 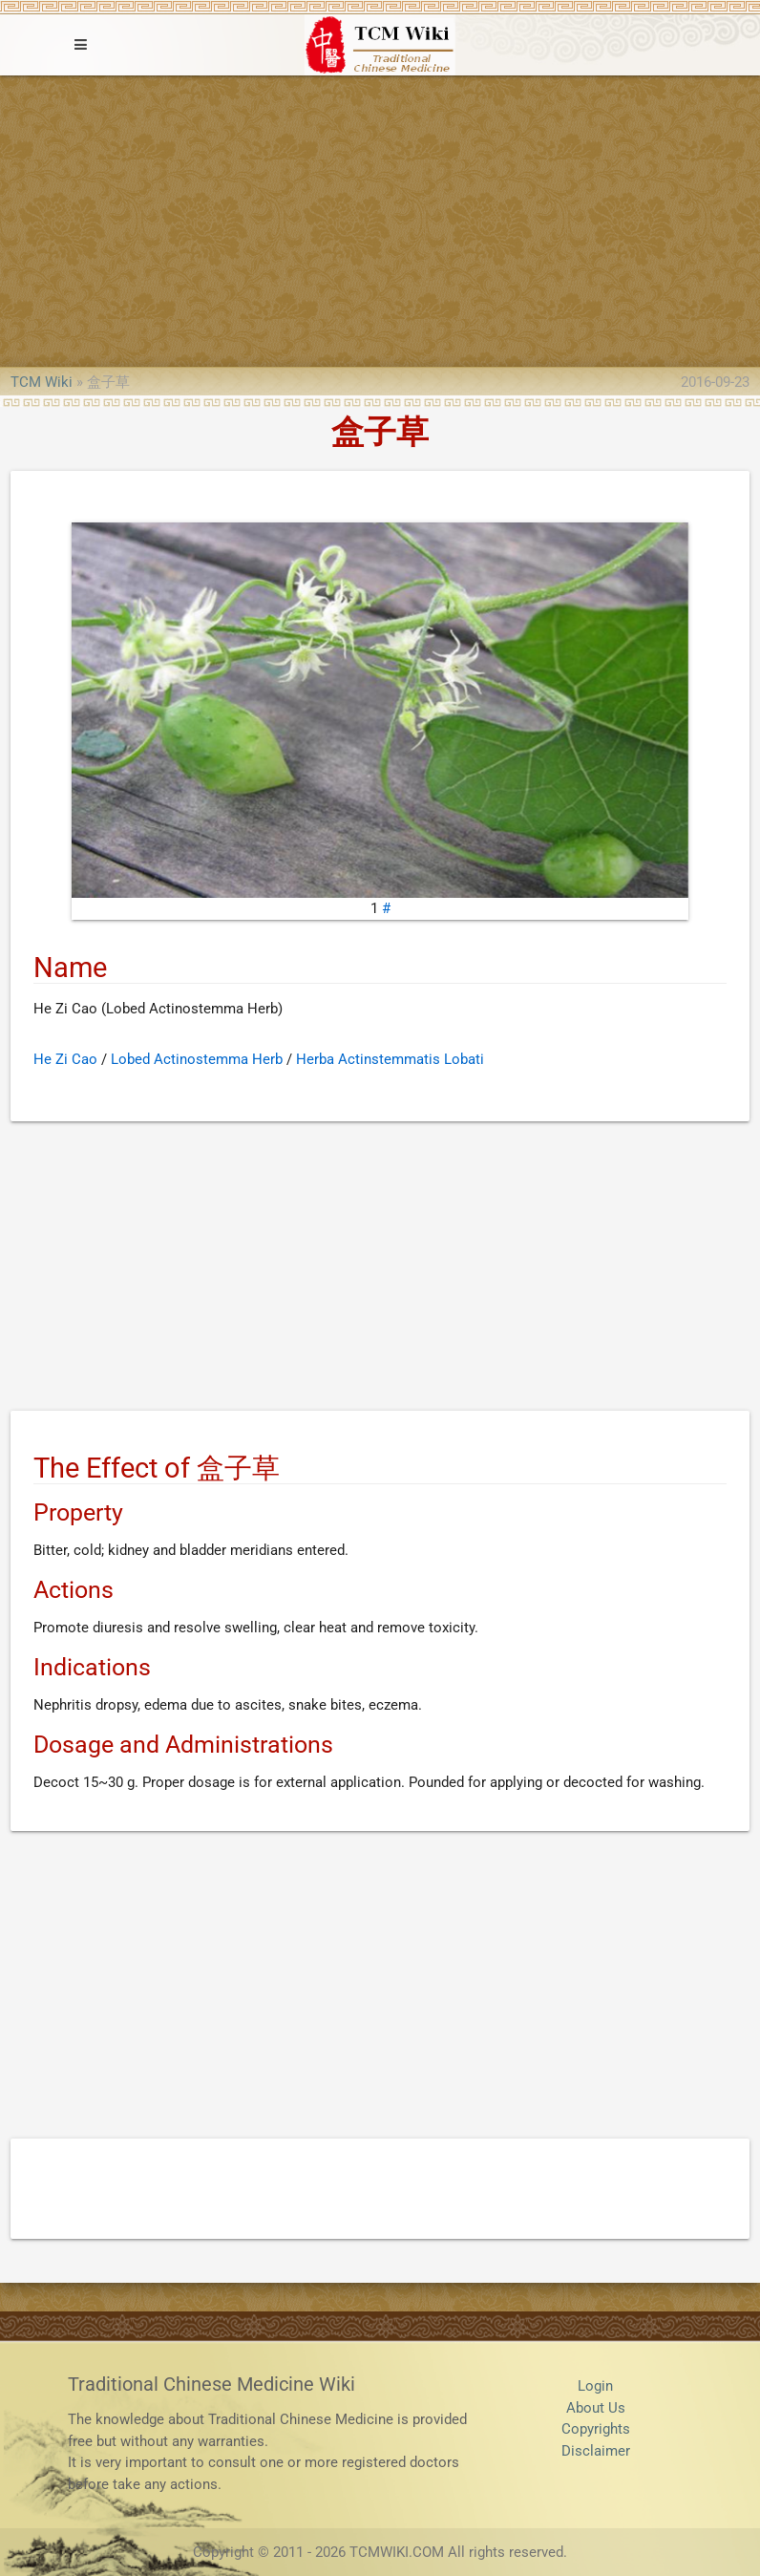 I want to click on Disclaimer, so click(x=595, y=2450).